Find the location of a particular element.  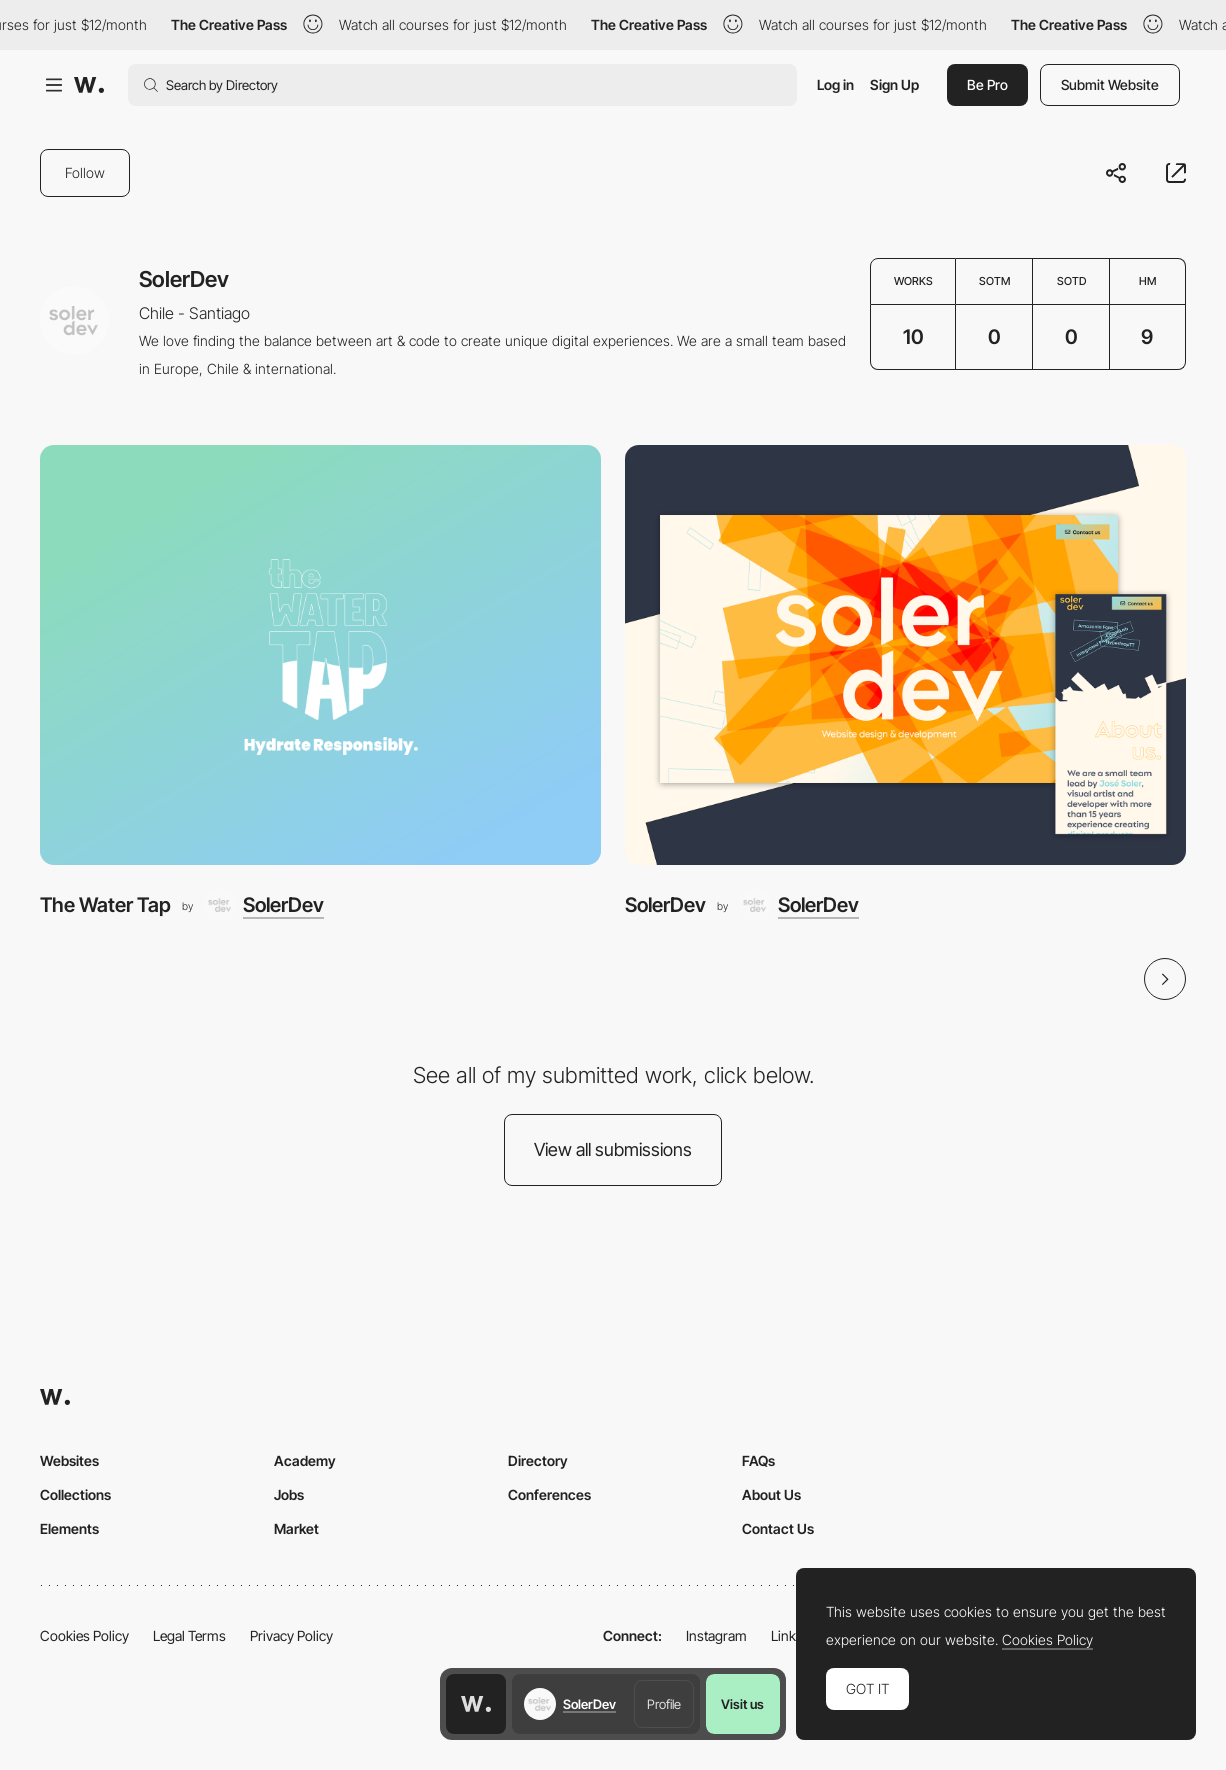

[The Water Tap] is located at coordinates (320, 655).